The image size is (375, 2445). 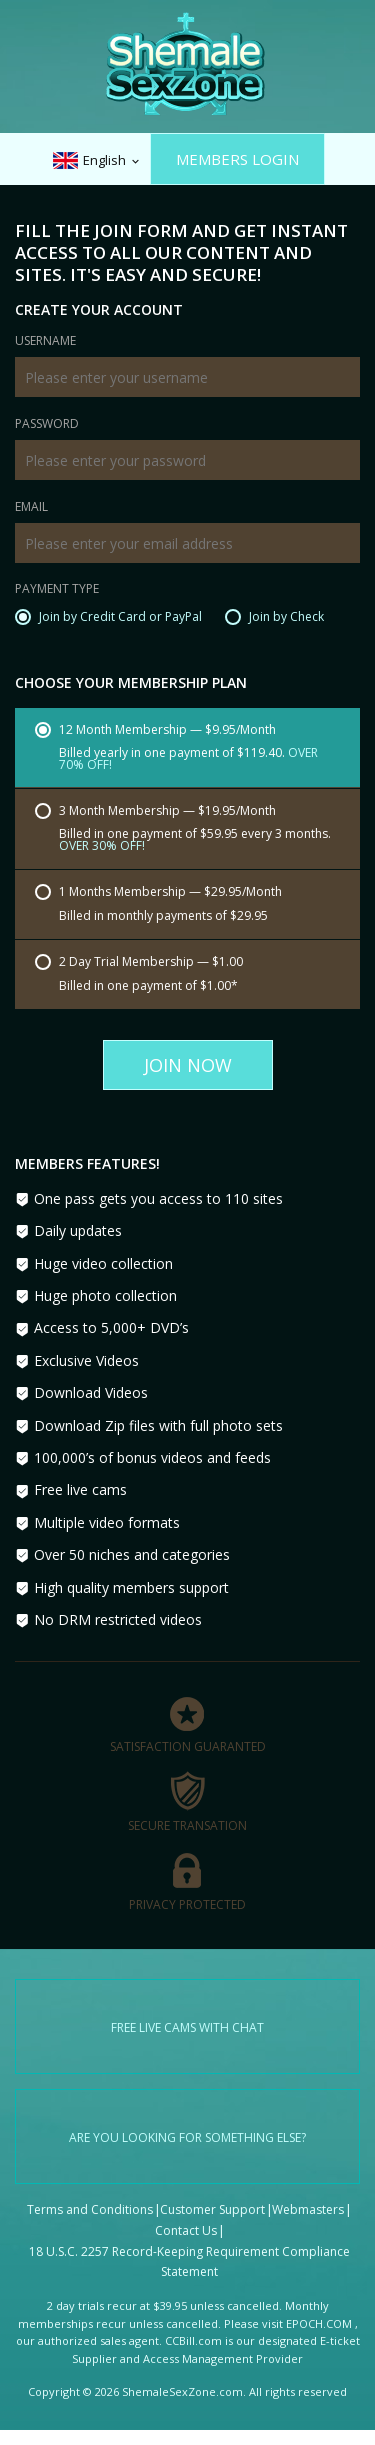 I want to click on Password, so click(x=47, y=425).